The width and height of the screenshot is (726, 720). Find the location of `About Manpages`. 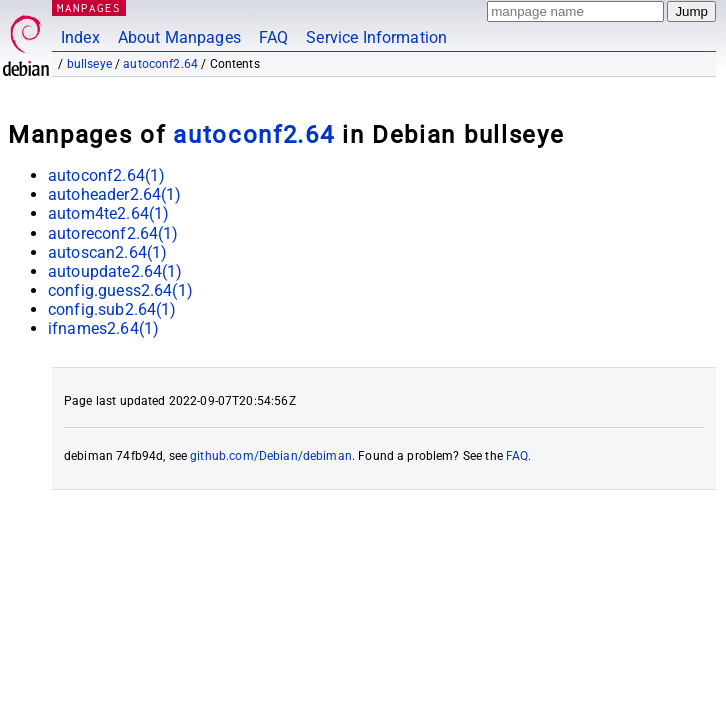

About Manpages is located at coordinates (179, 37).